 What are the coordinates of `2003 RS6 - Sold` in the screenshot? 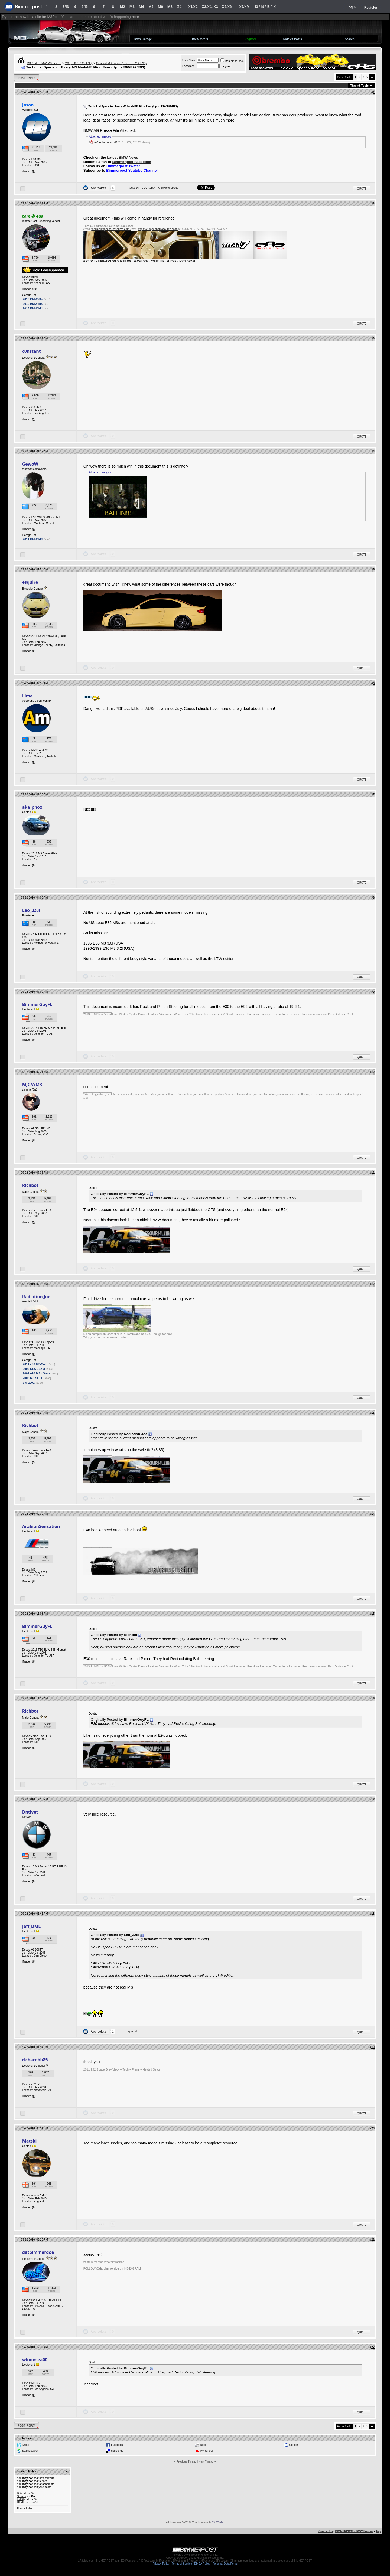 It's located at (34, 1368).